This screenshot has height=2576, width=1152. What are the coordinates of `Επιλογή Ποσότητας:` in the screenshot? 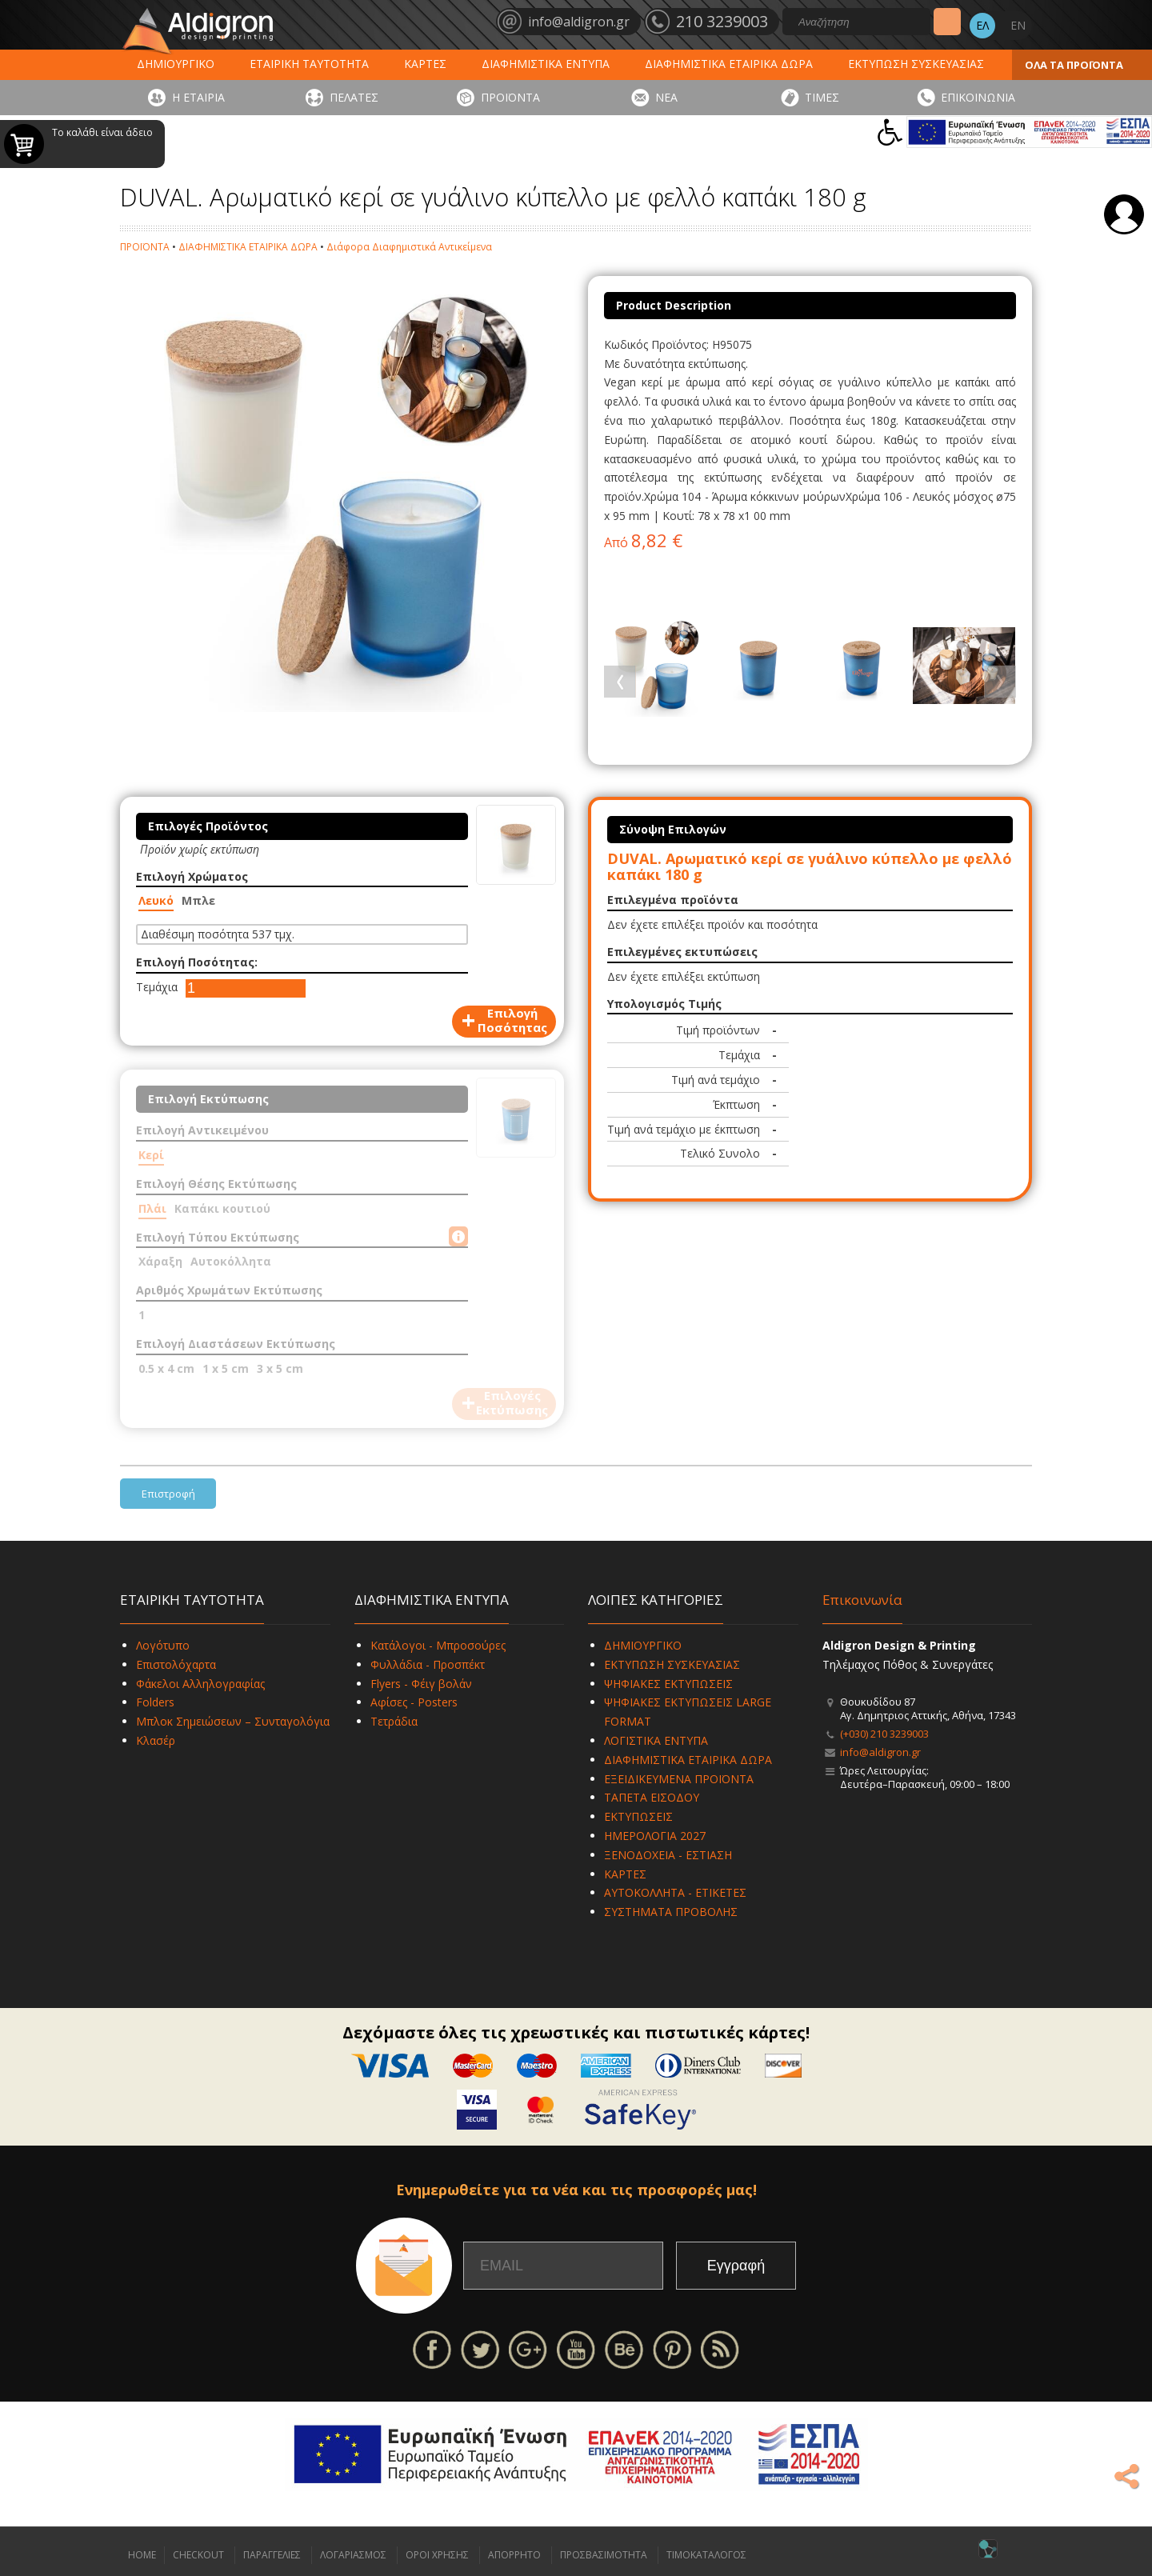 It's located at (197, 962).